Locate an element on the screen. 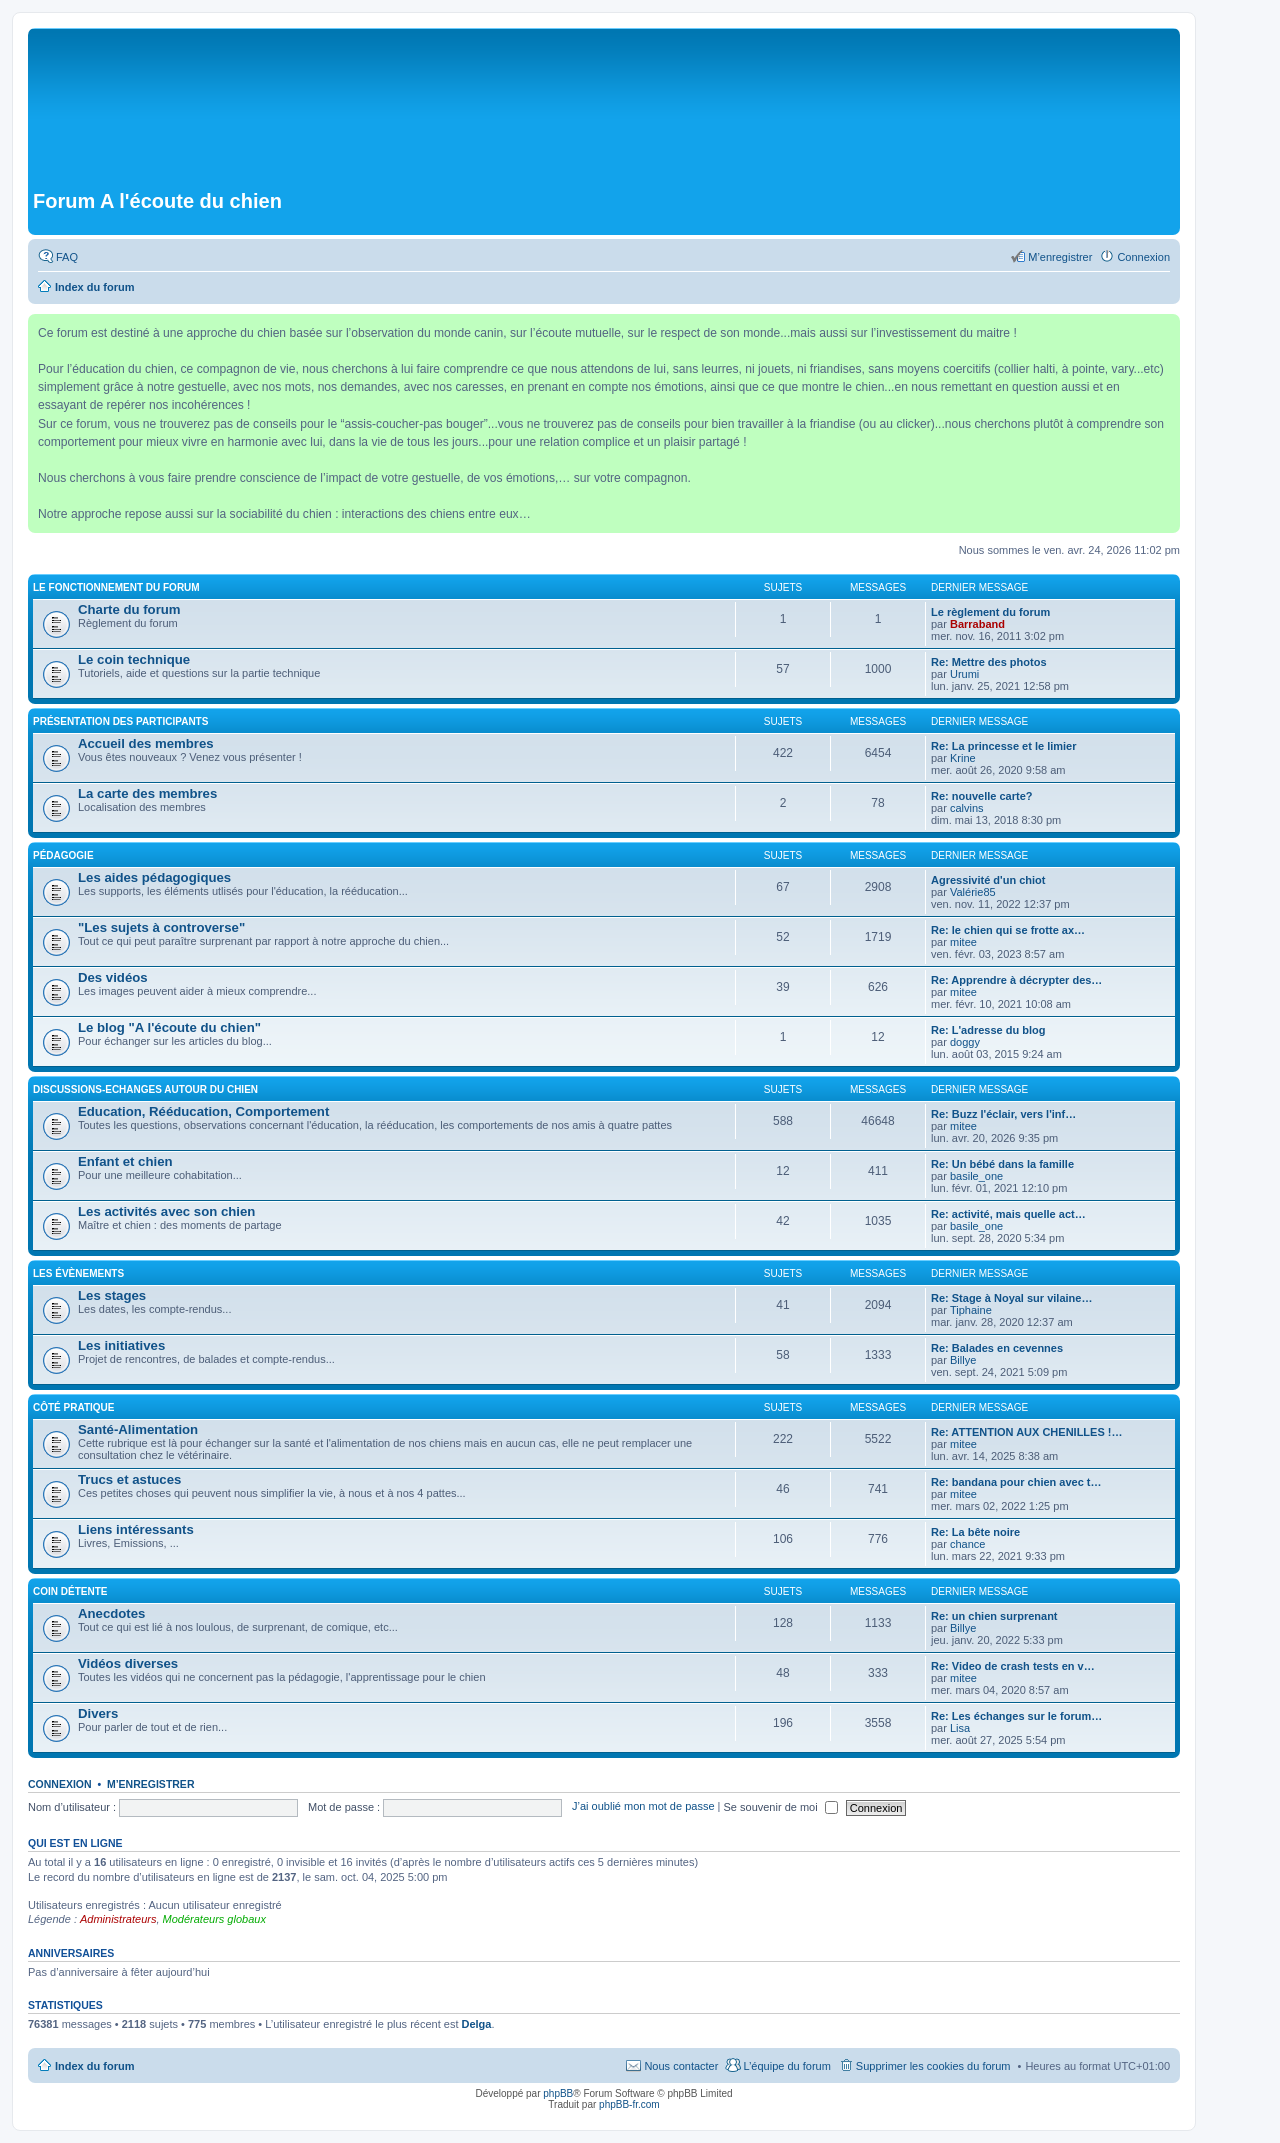 Image resolution: width=1280 pixels, height=2143 pixels. Enfant et chien is located at coordinates (125, 1161).